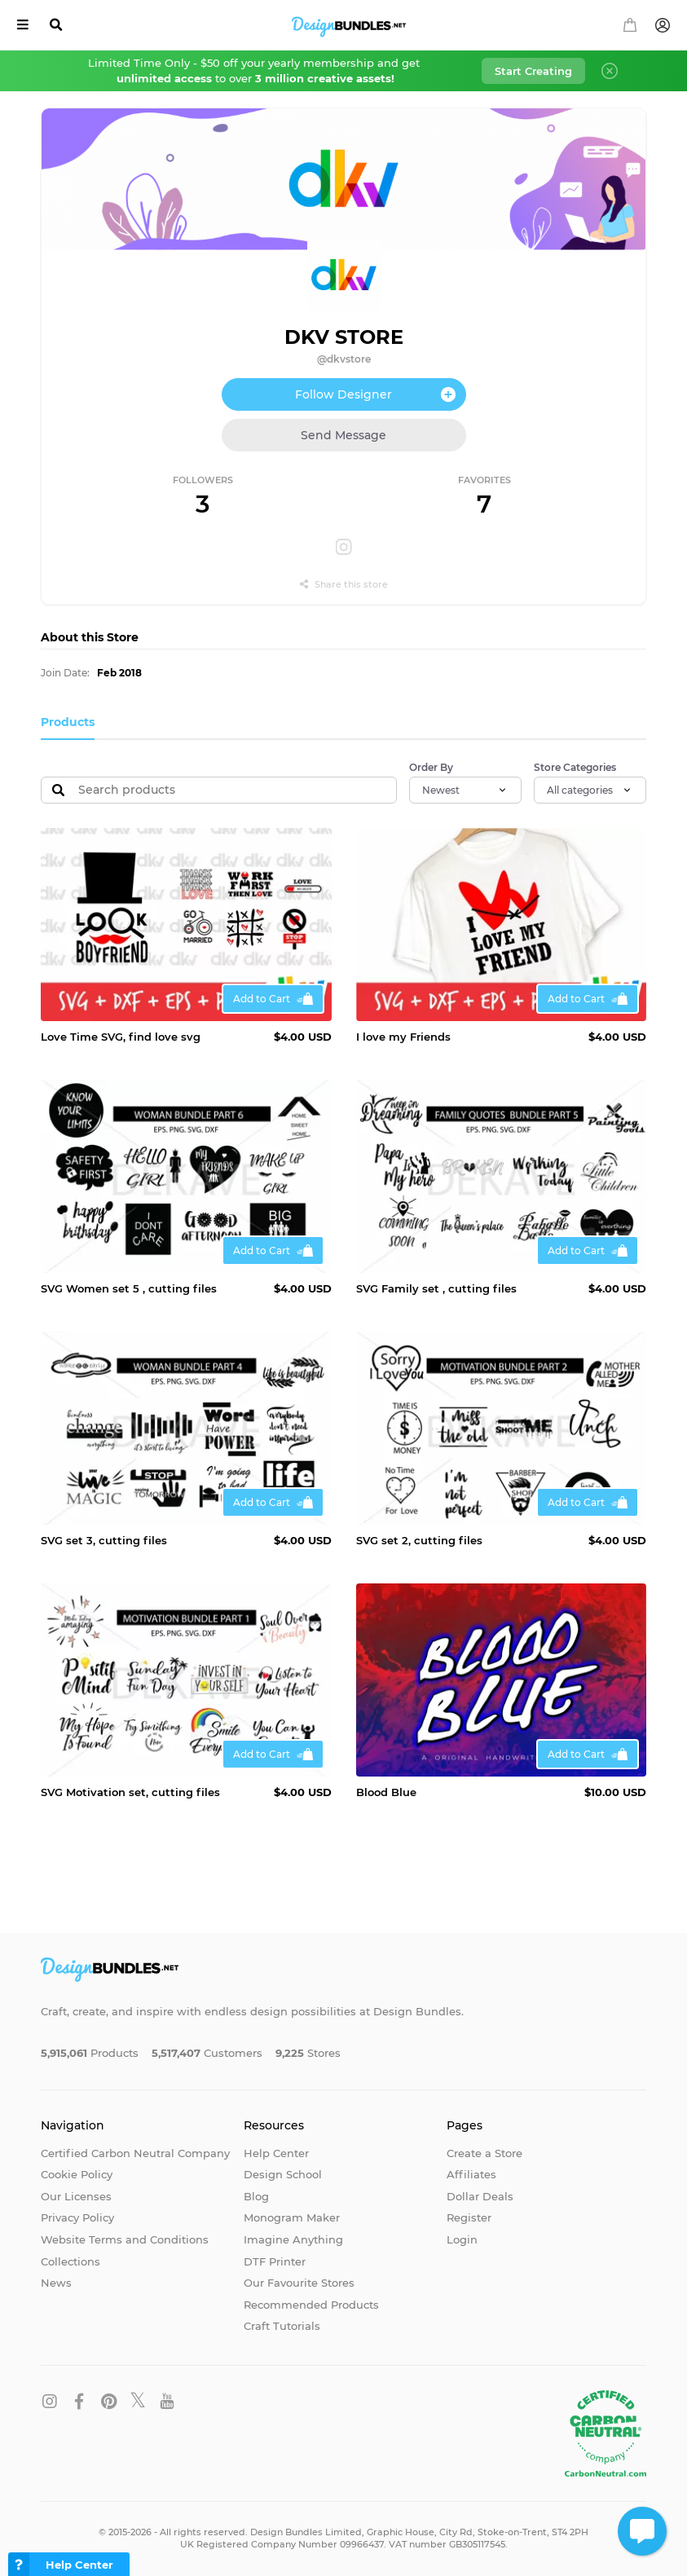 This screenshot has width=687, height=2576. What do you see at coordinates (77, 2217) in the screenshot?
I see `Privacy Policy` at bounding box center [77, 2217].